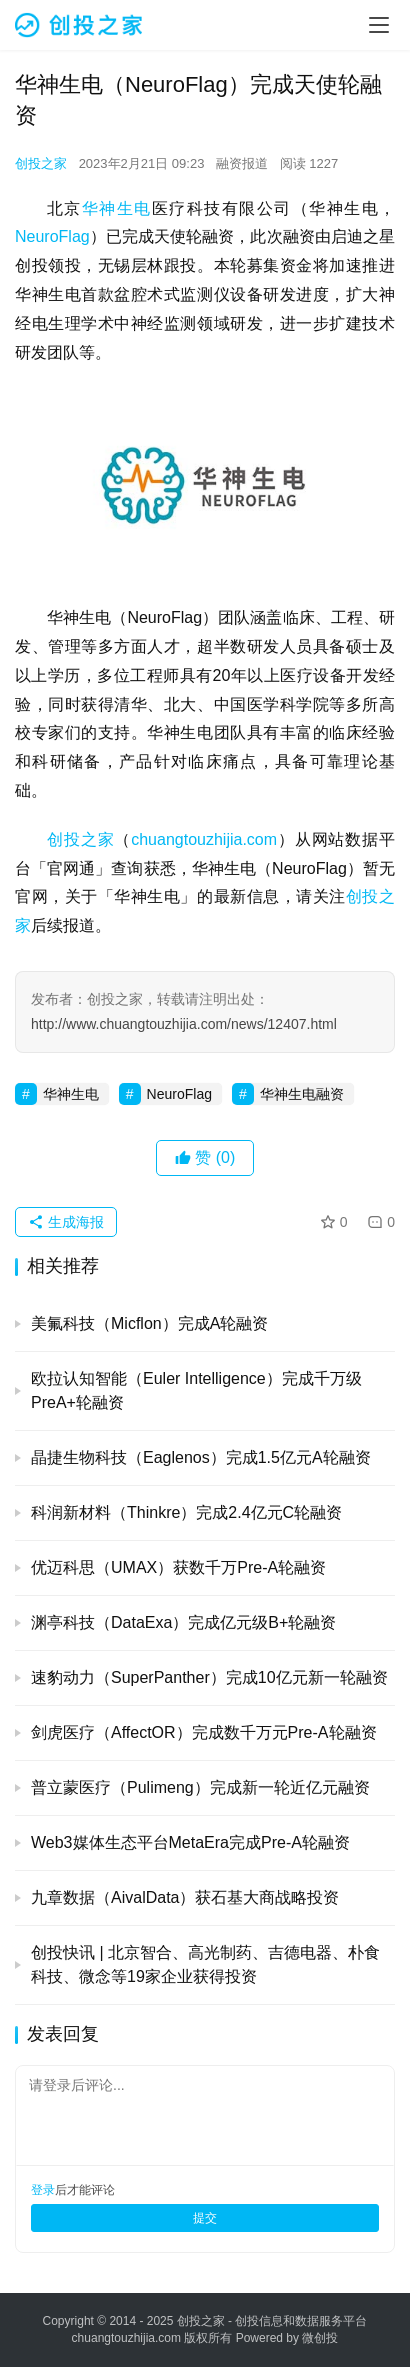 This screenshot has width=410, height=2367. Describe the element at coordinates (52, 236) in the screenshot. I see `NeuroFlag` at that location.